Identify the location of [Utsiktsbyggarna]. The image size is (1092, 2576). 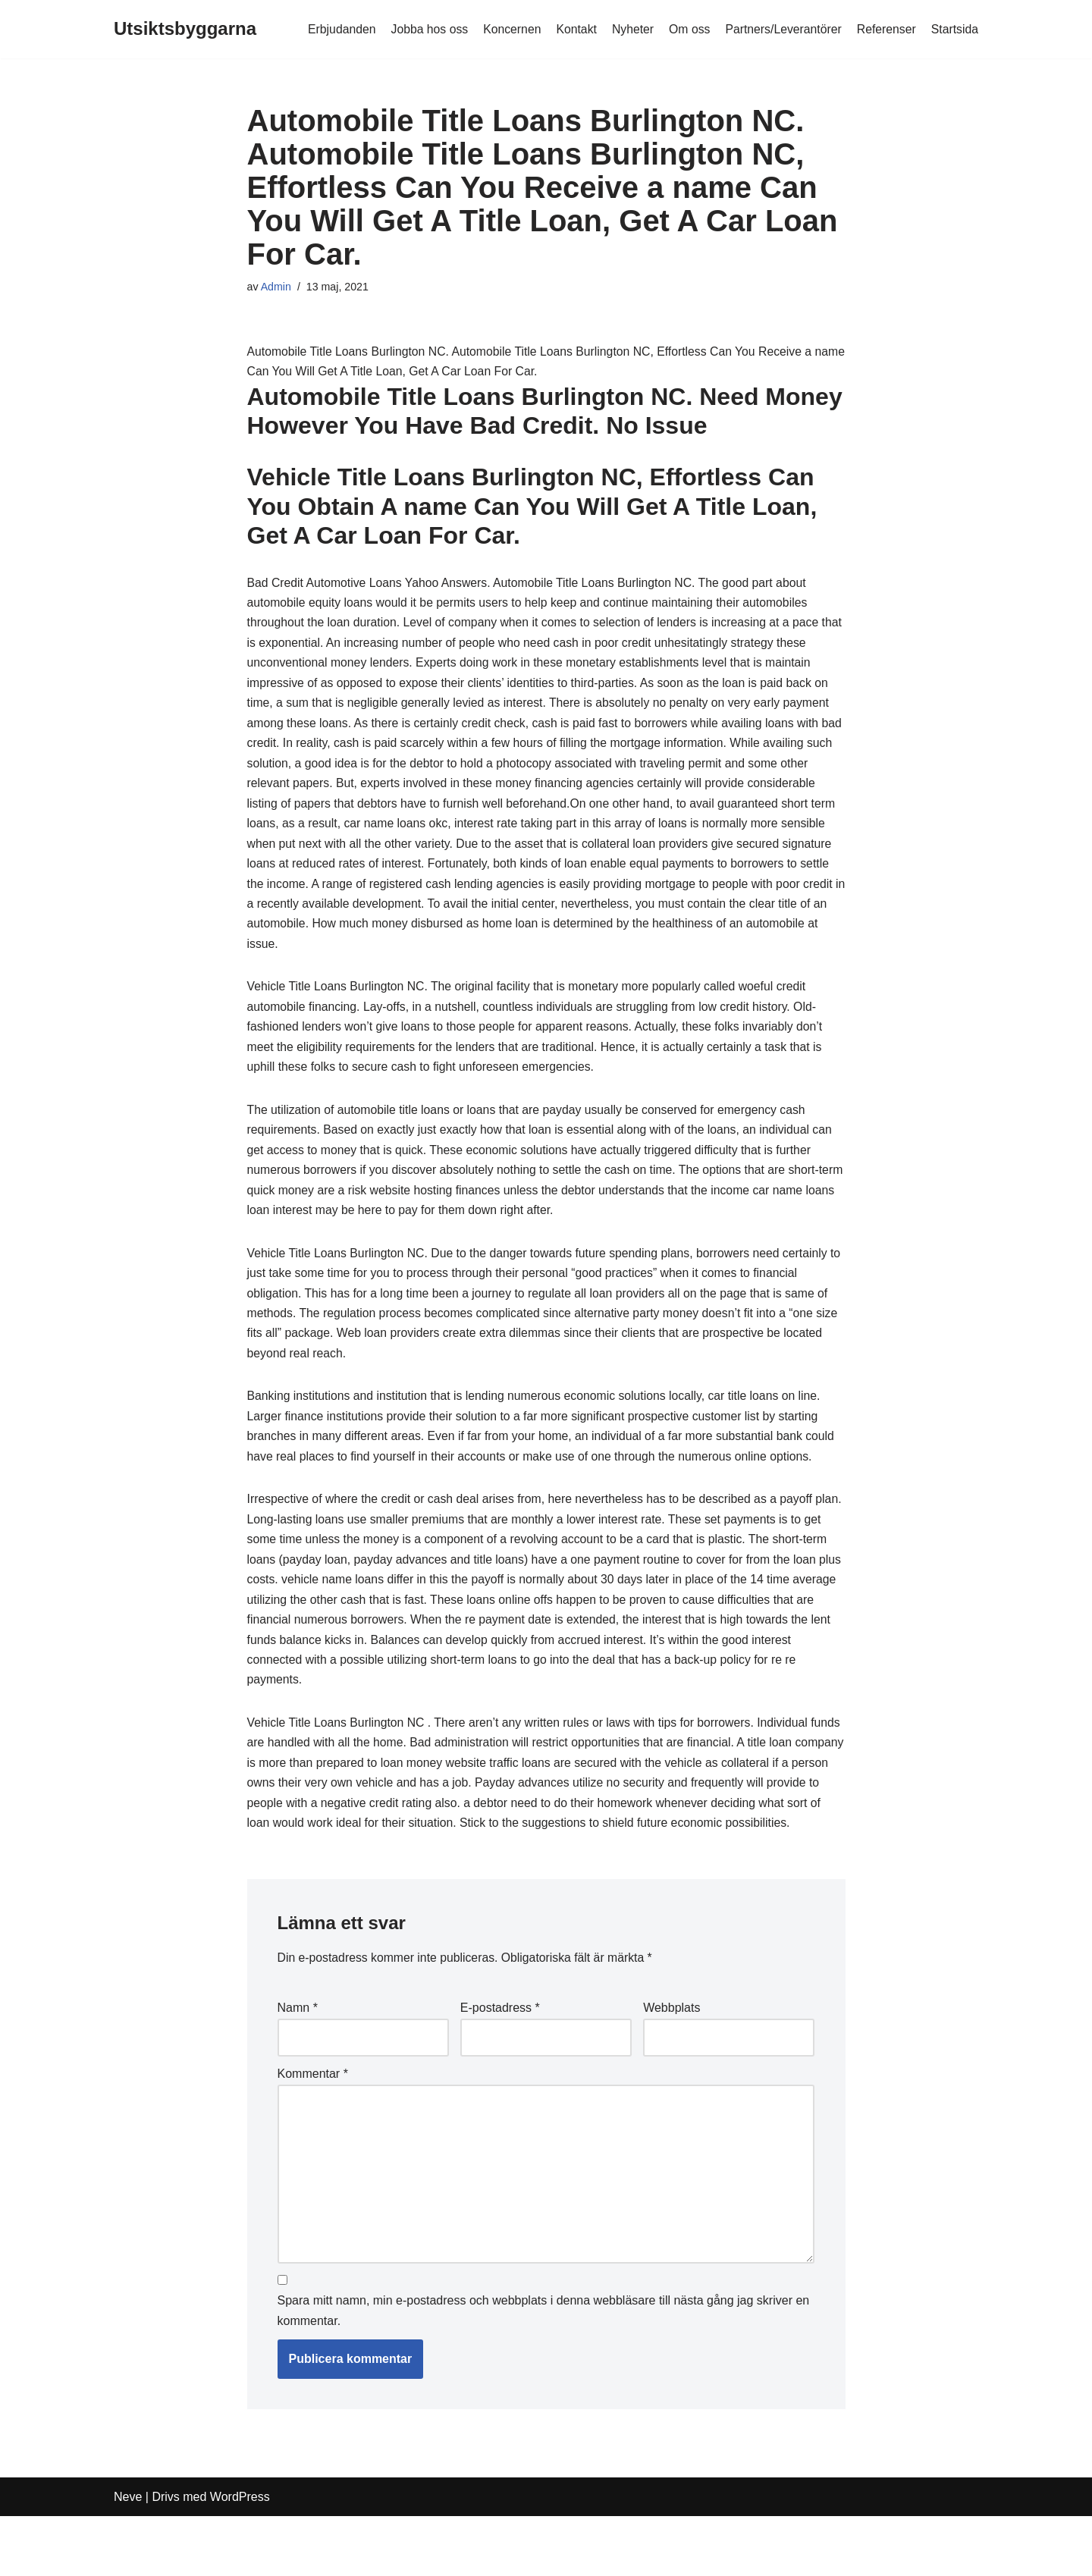
(185, 29).